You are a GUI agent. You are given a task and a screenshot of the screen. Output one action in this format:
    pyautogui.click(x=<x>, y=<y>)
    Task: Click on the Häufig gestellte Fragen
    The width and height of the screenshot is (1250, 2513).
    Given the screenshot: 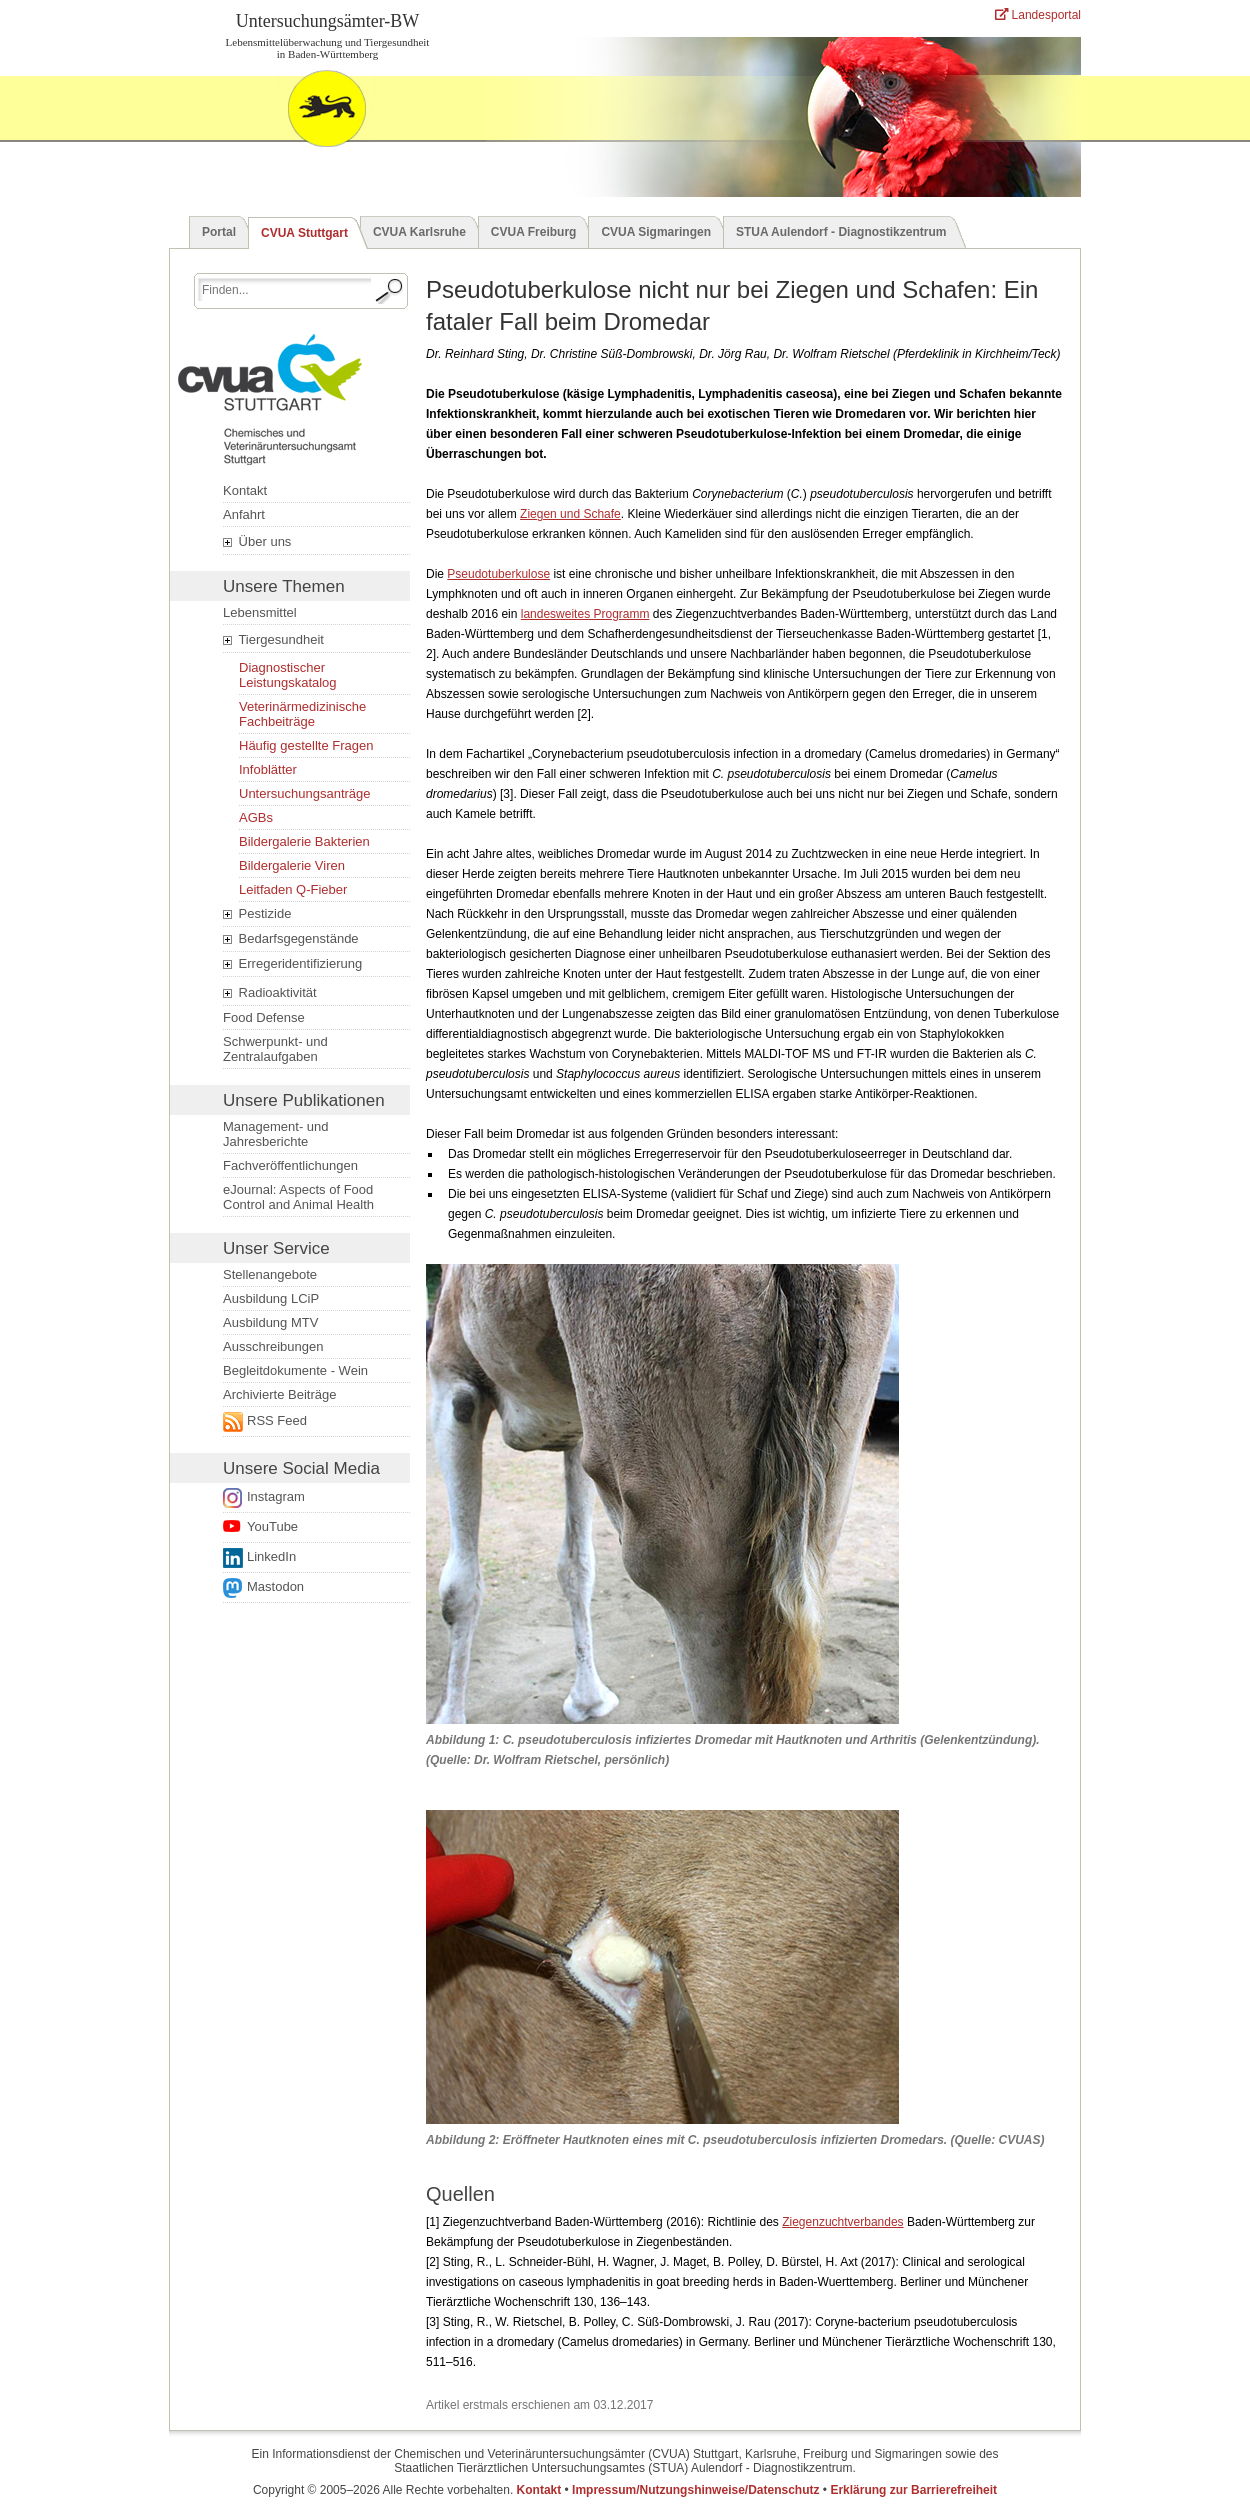 What is the action you would take?
    pyautogui.click(x=306, y=745)
    